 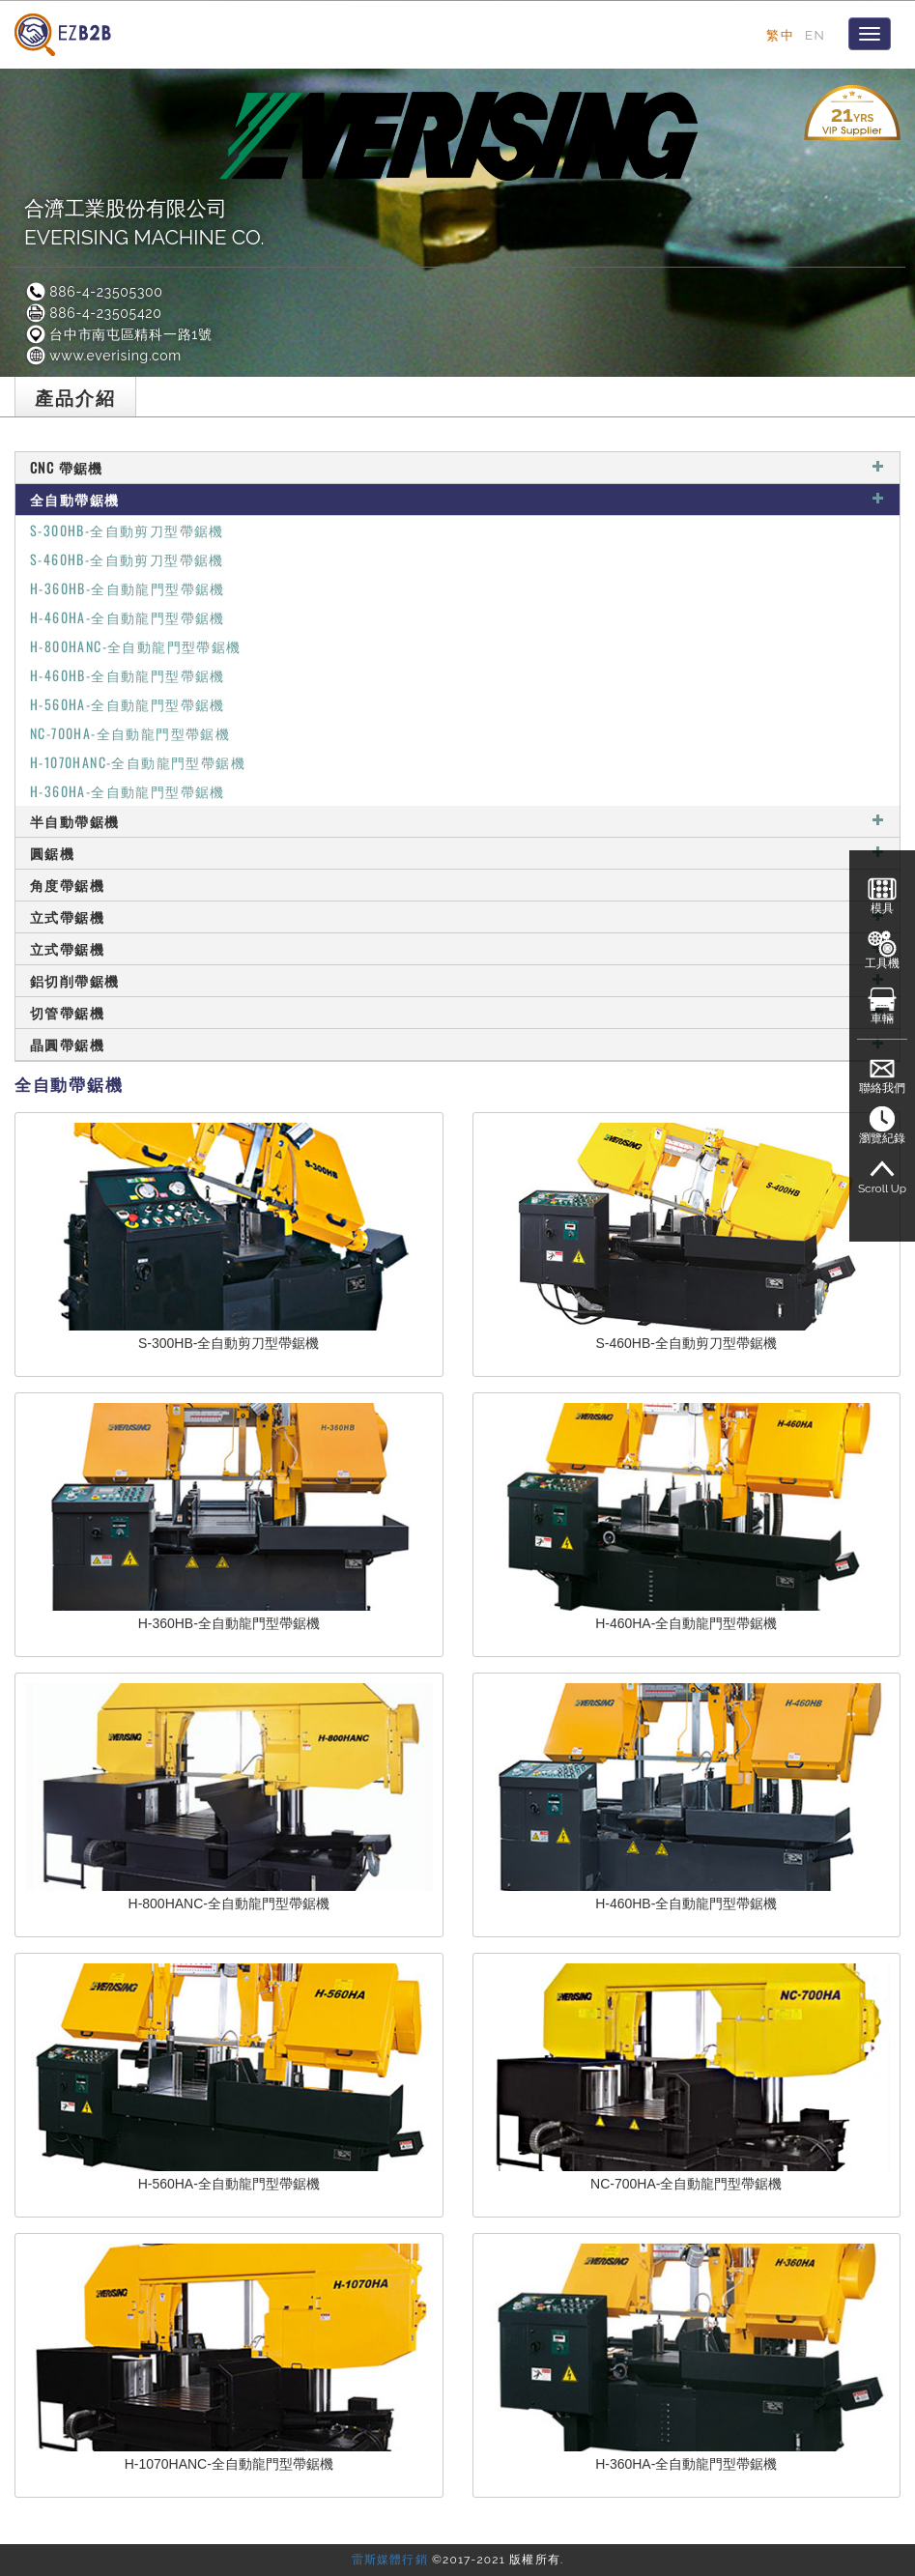 What do you see at coordinates (127, 559) in the screenshot?
I see `S-460HB-全自動剪刀型帶鋸機` at bounding box center [127, 559].